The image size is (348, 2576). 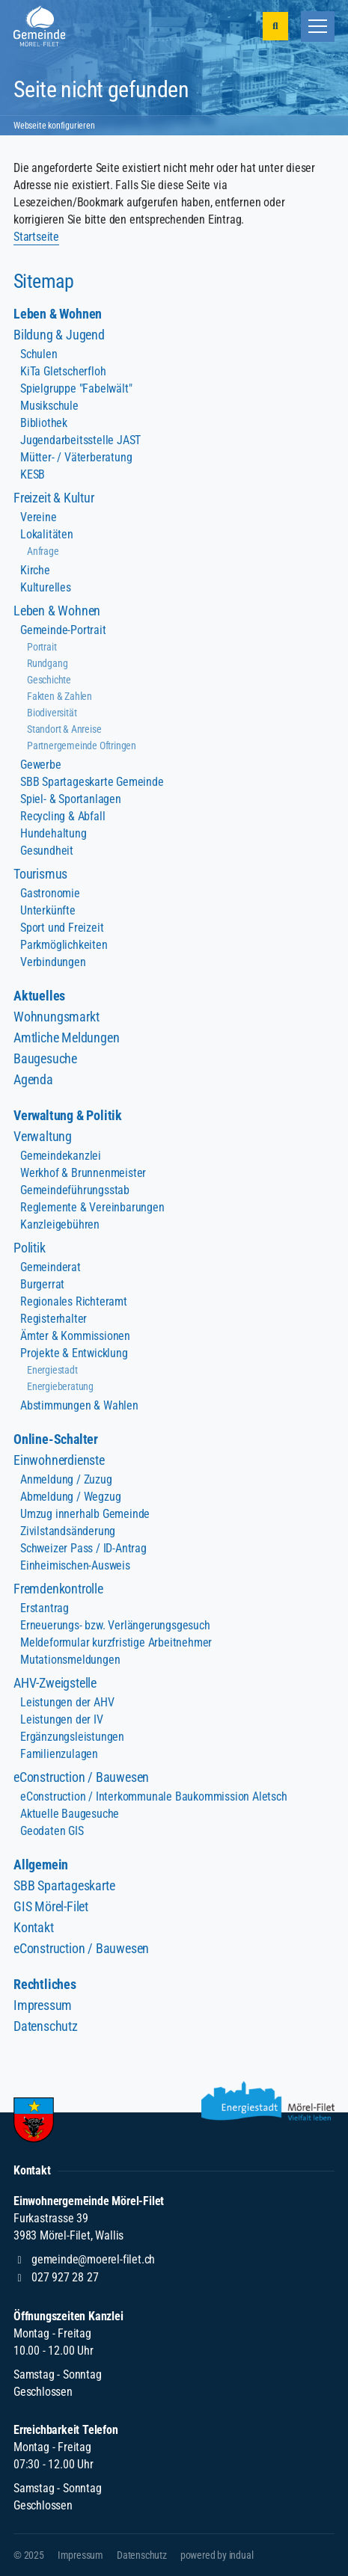 I want to click on Geodaten GIS, so click(x=52, y=1831).